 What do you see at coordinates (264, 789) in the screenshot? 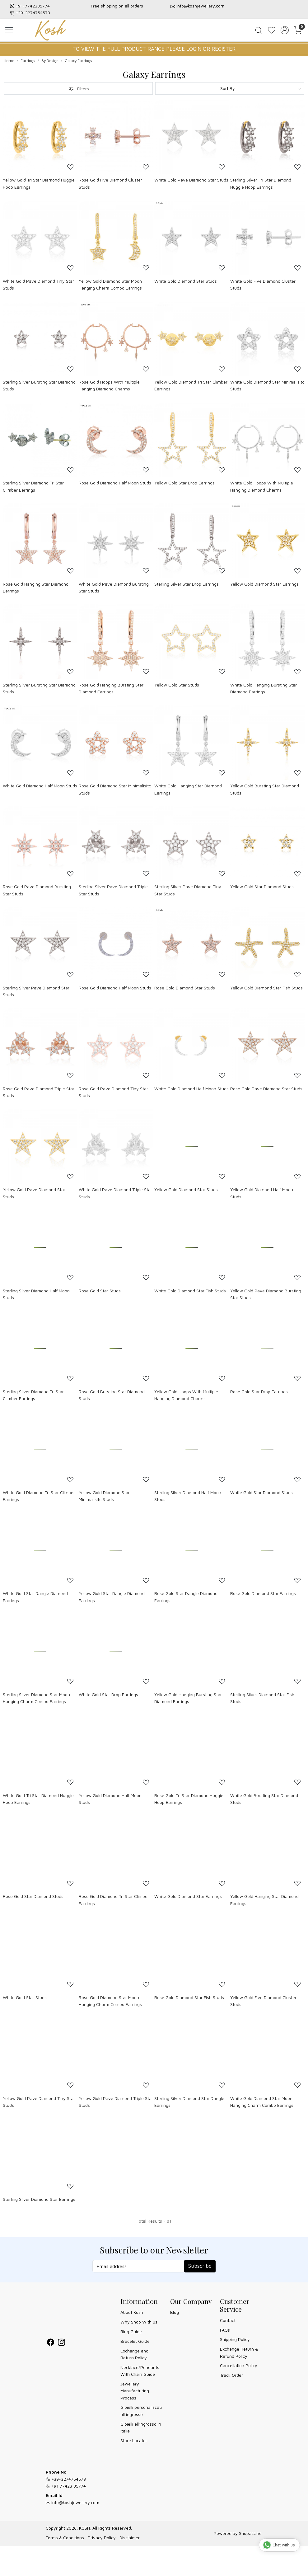
I see `Yellow Gold Bursting Star Diamond Studs` at bounding box center [264, 789].